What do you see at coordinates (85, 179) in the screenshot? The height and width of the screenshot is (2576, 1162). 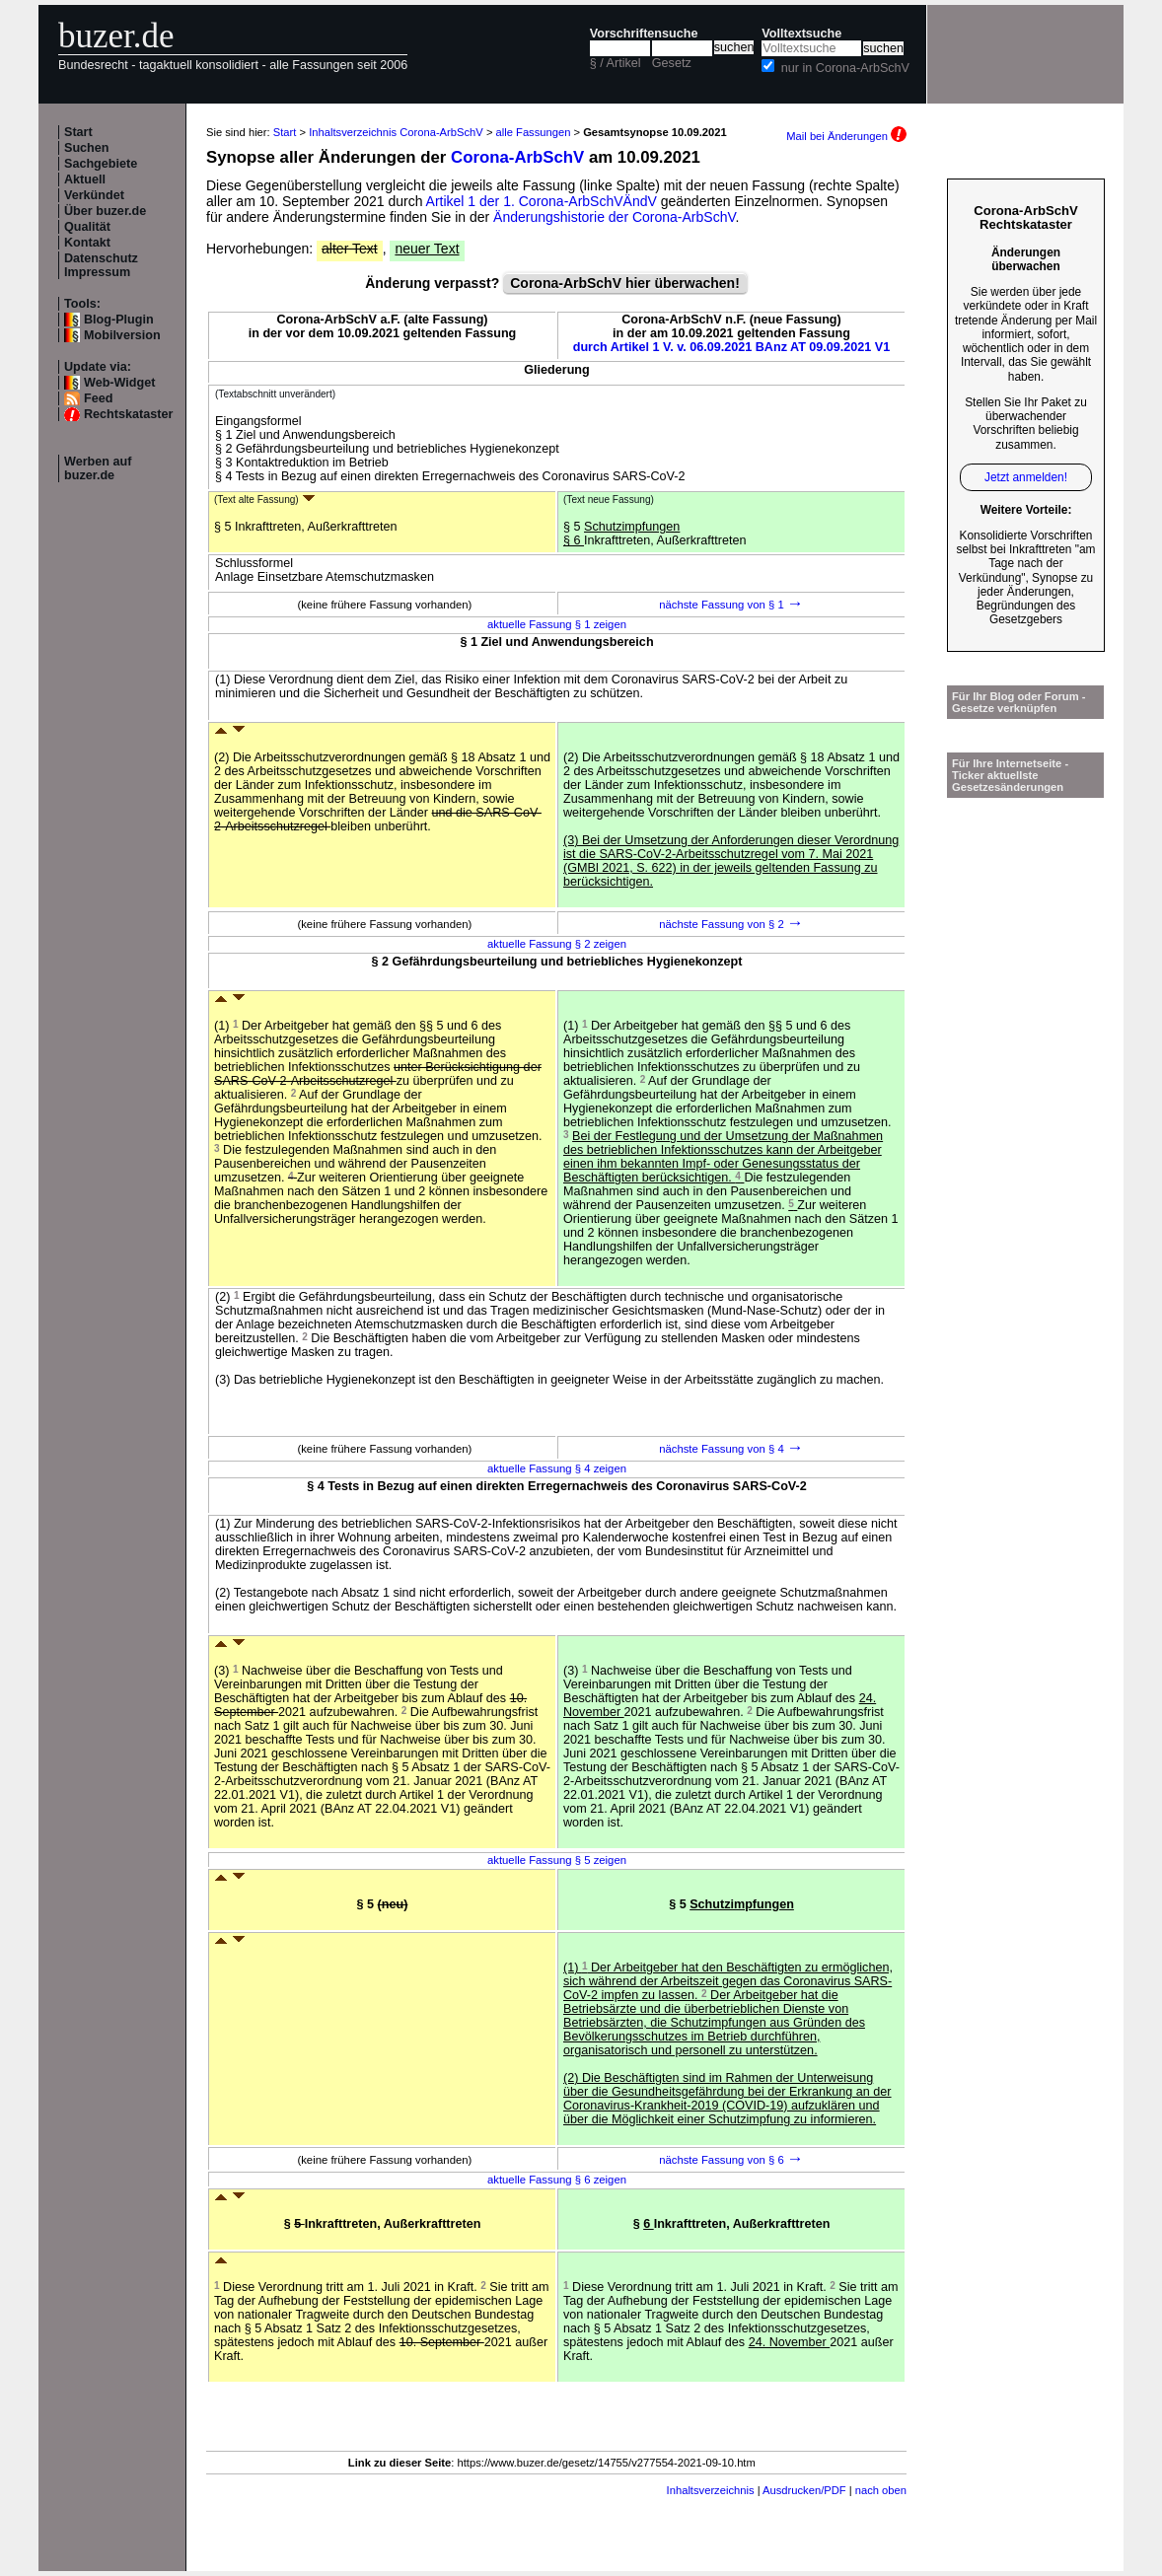 I see `Aktuell` at bounding box center [85, 179].